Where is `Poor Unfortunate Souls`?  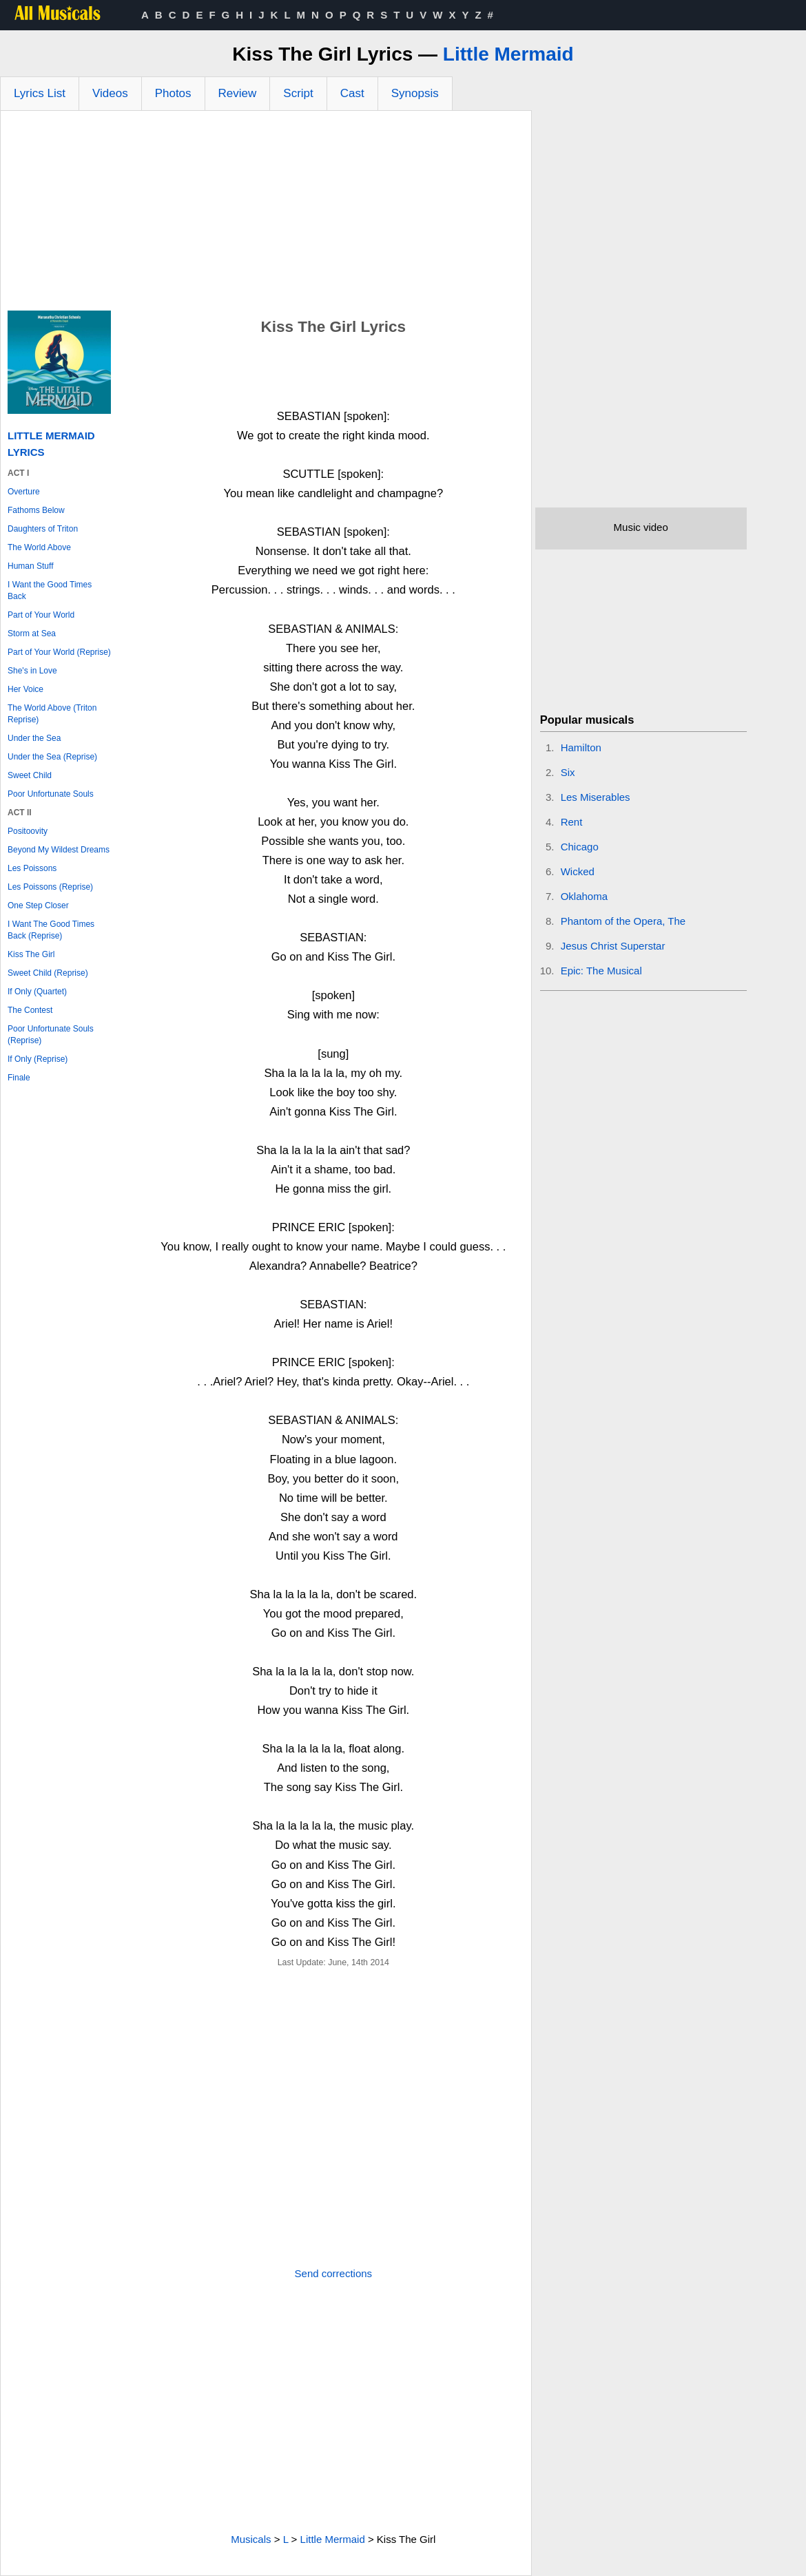 Poor Unfortunate Souls is located at coordinates (51, 794).